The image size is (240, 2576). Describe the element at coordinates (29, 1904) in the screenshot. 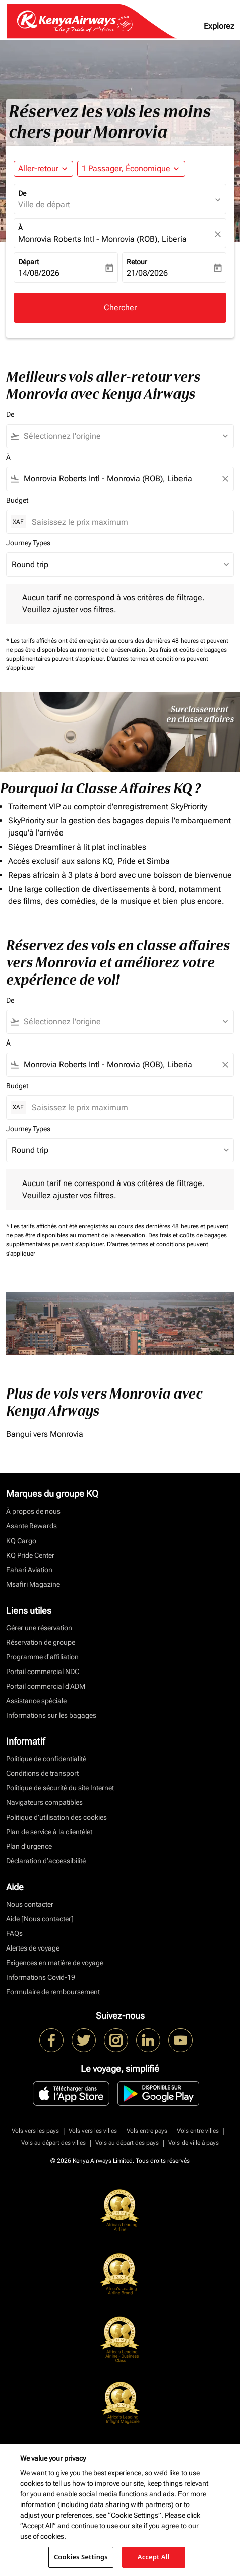

I see `Nous contacter` at that location.